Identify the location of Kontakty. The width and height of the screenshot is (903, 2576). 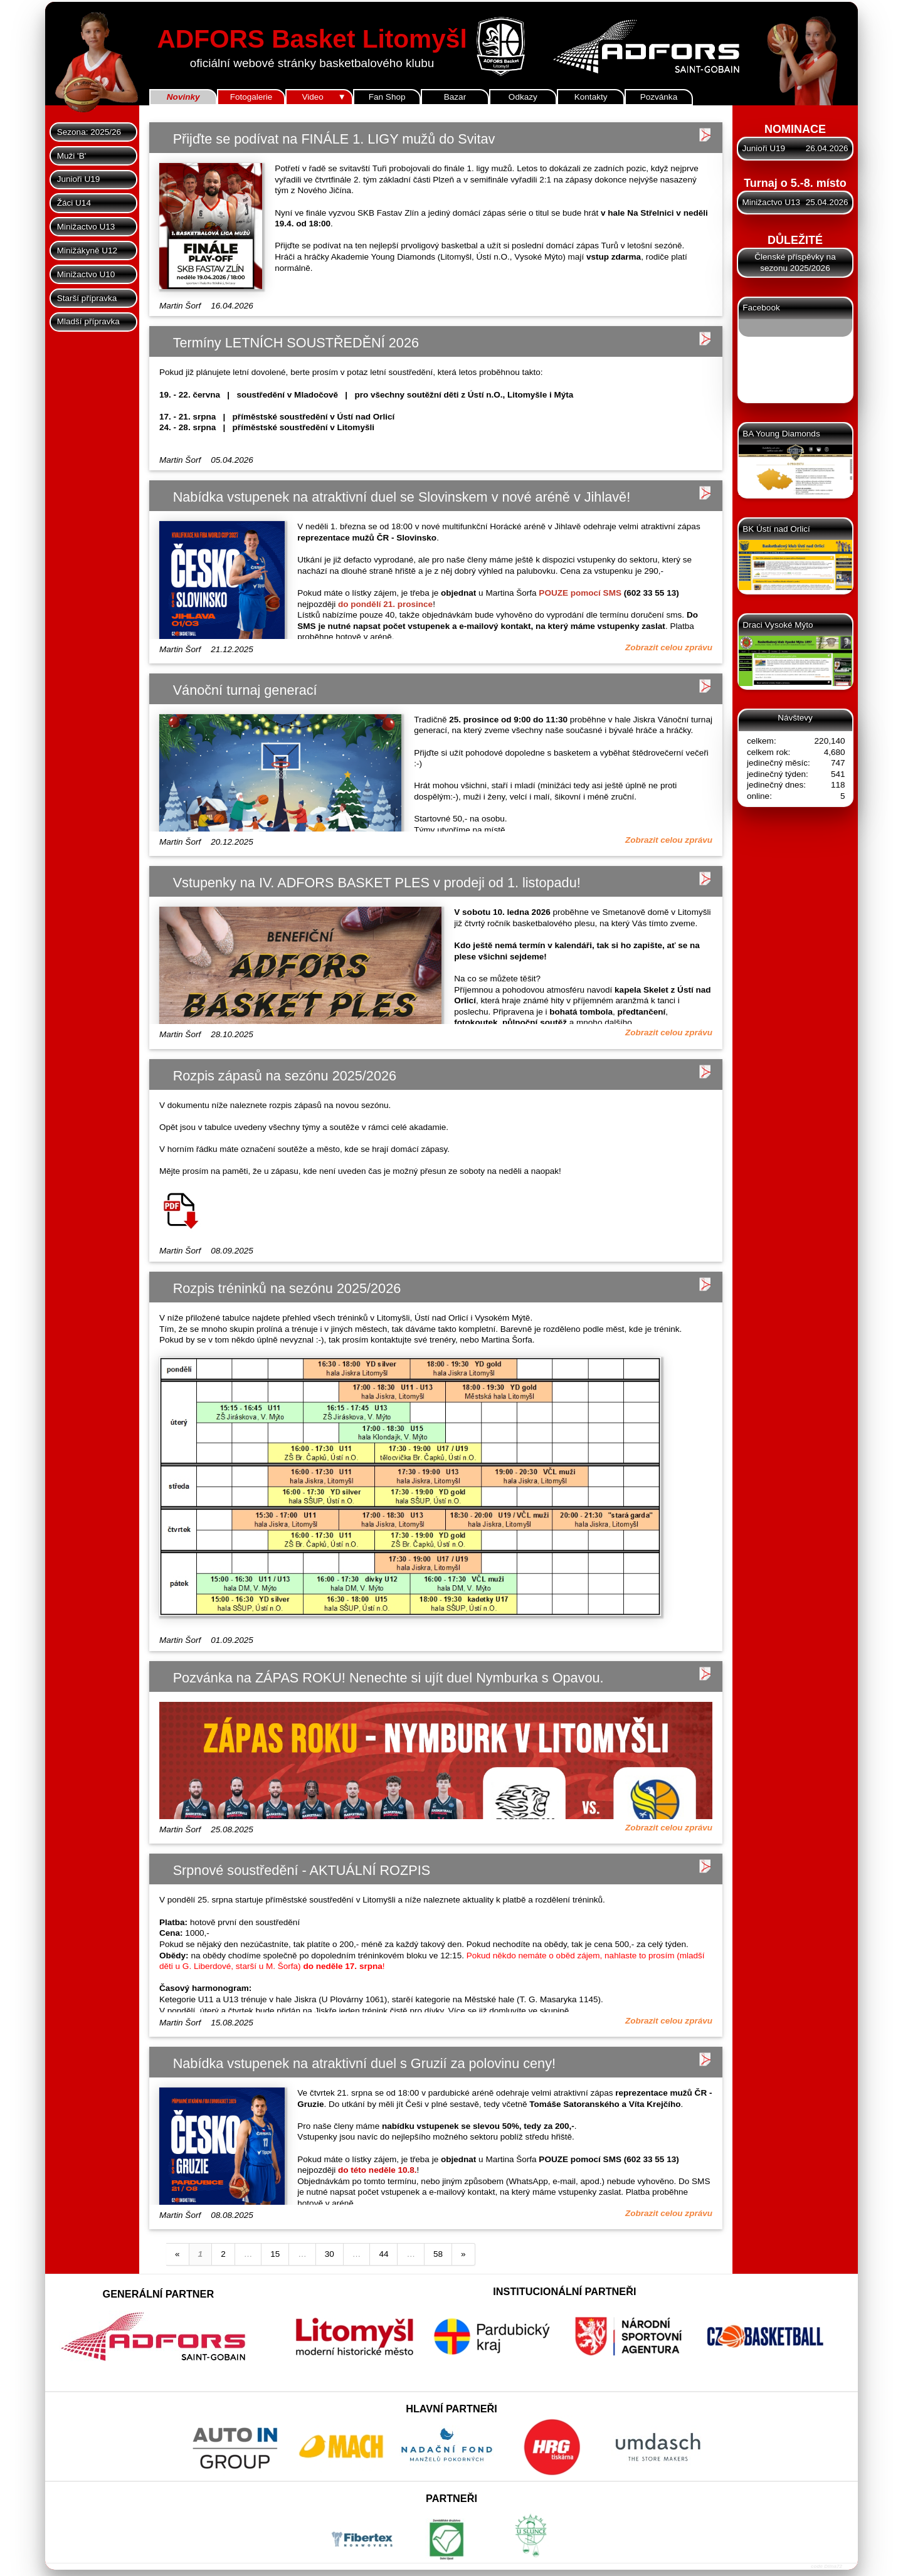
(591, 97).